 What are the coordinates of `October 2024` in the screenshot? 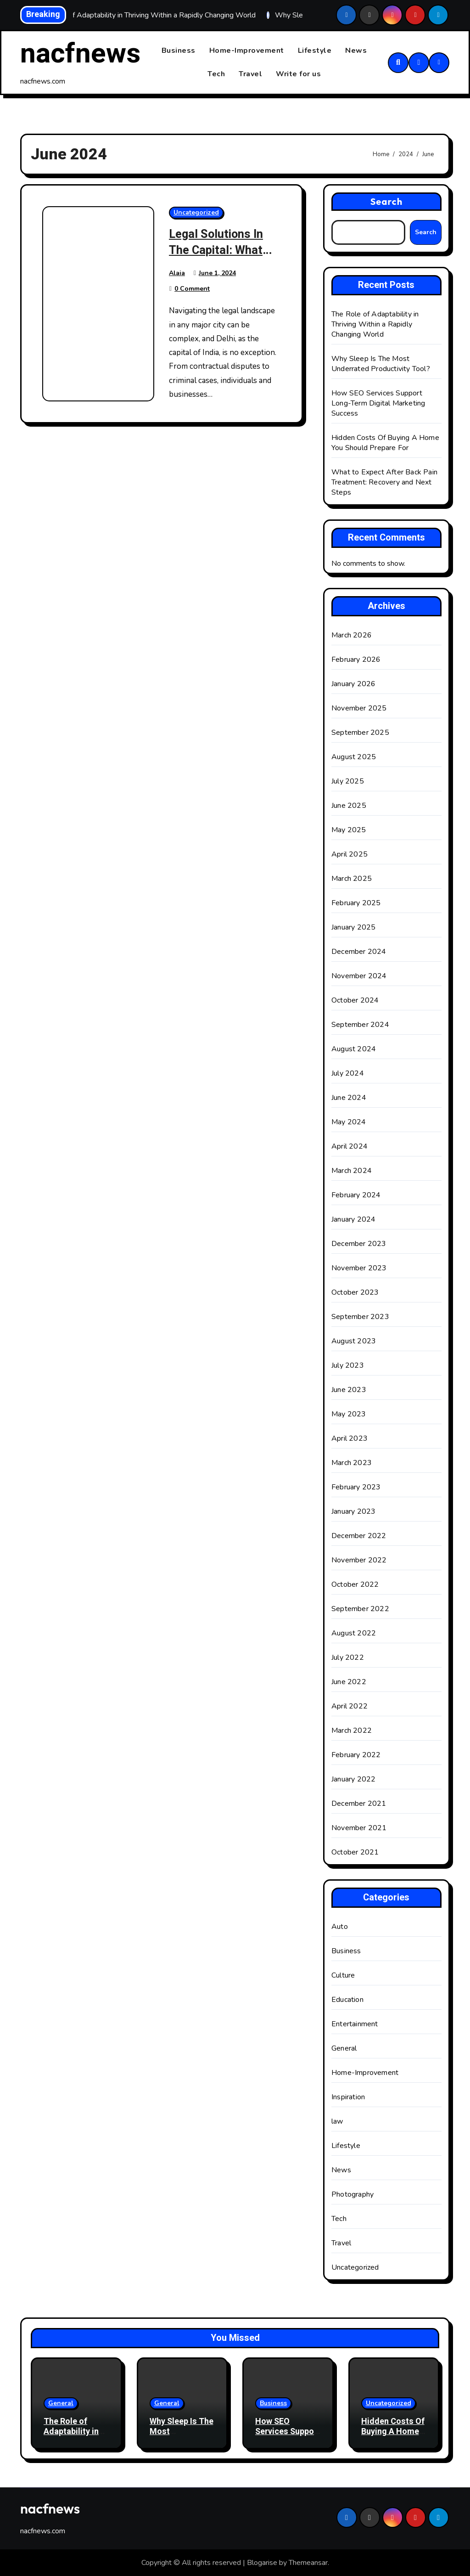 It's located at (355, 1000).